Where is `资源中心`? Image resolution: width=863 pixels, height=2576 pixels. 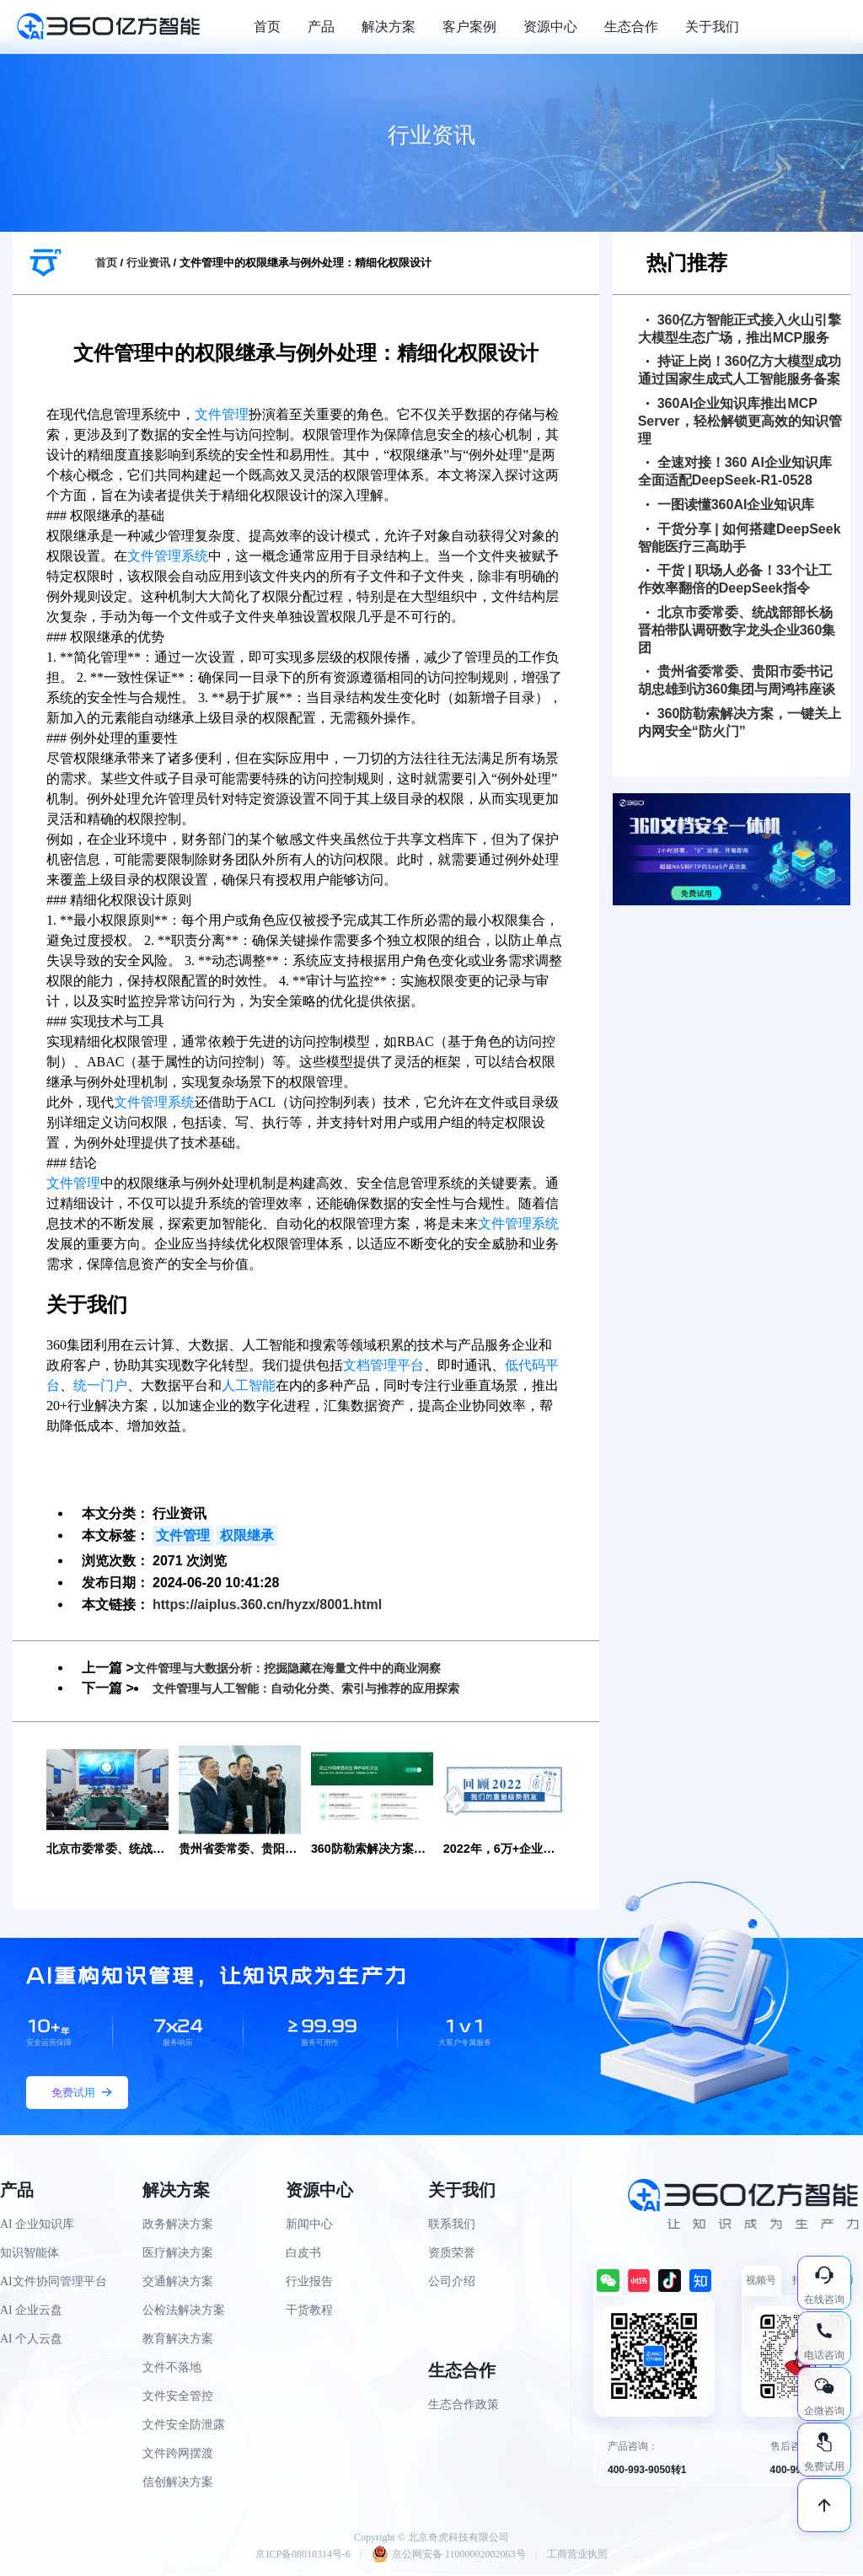
资源中心 is located at coordinates (550, 26).